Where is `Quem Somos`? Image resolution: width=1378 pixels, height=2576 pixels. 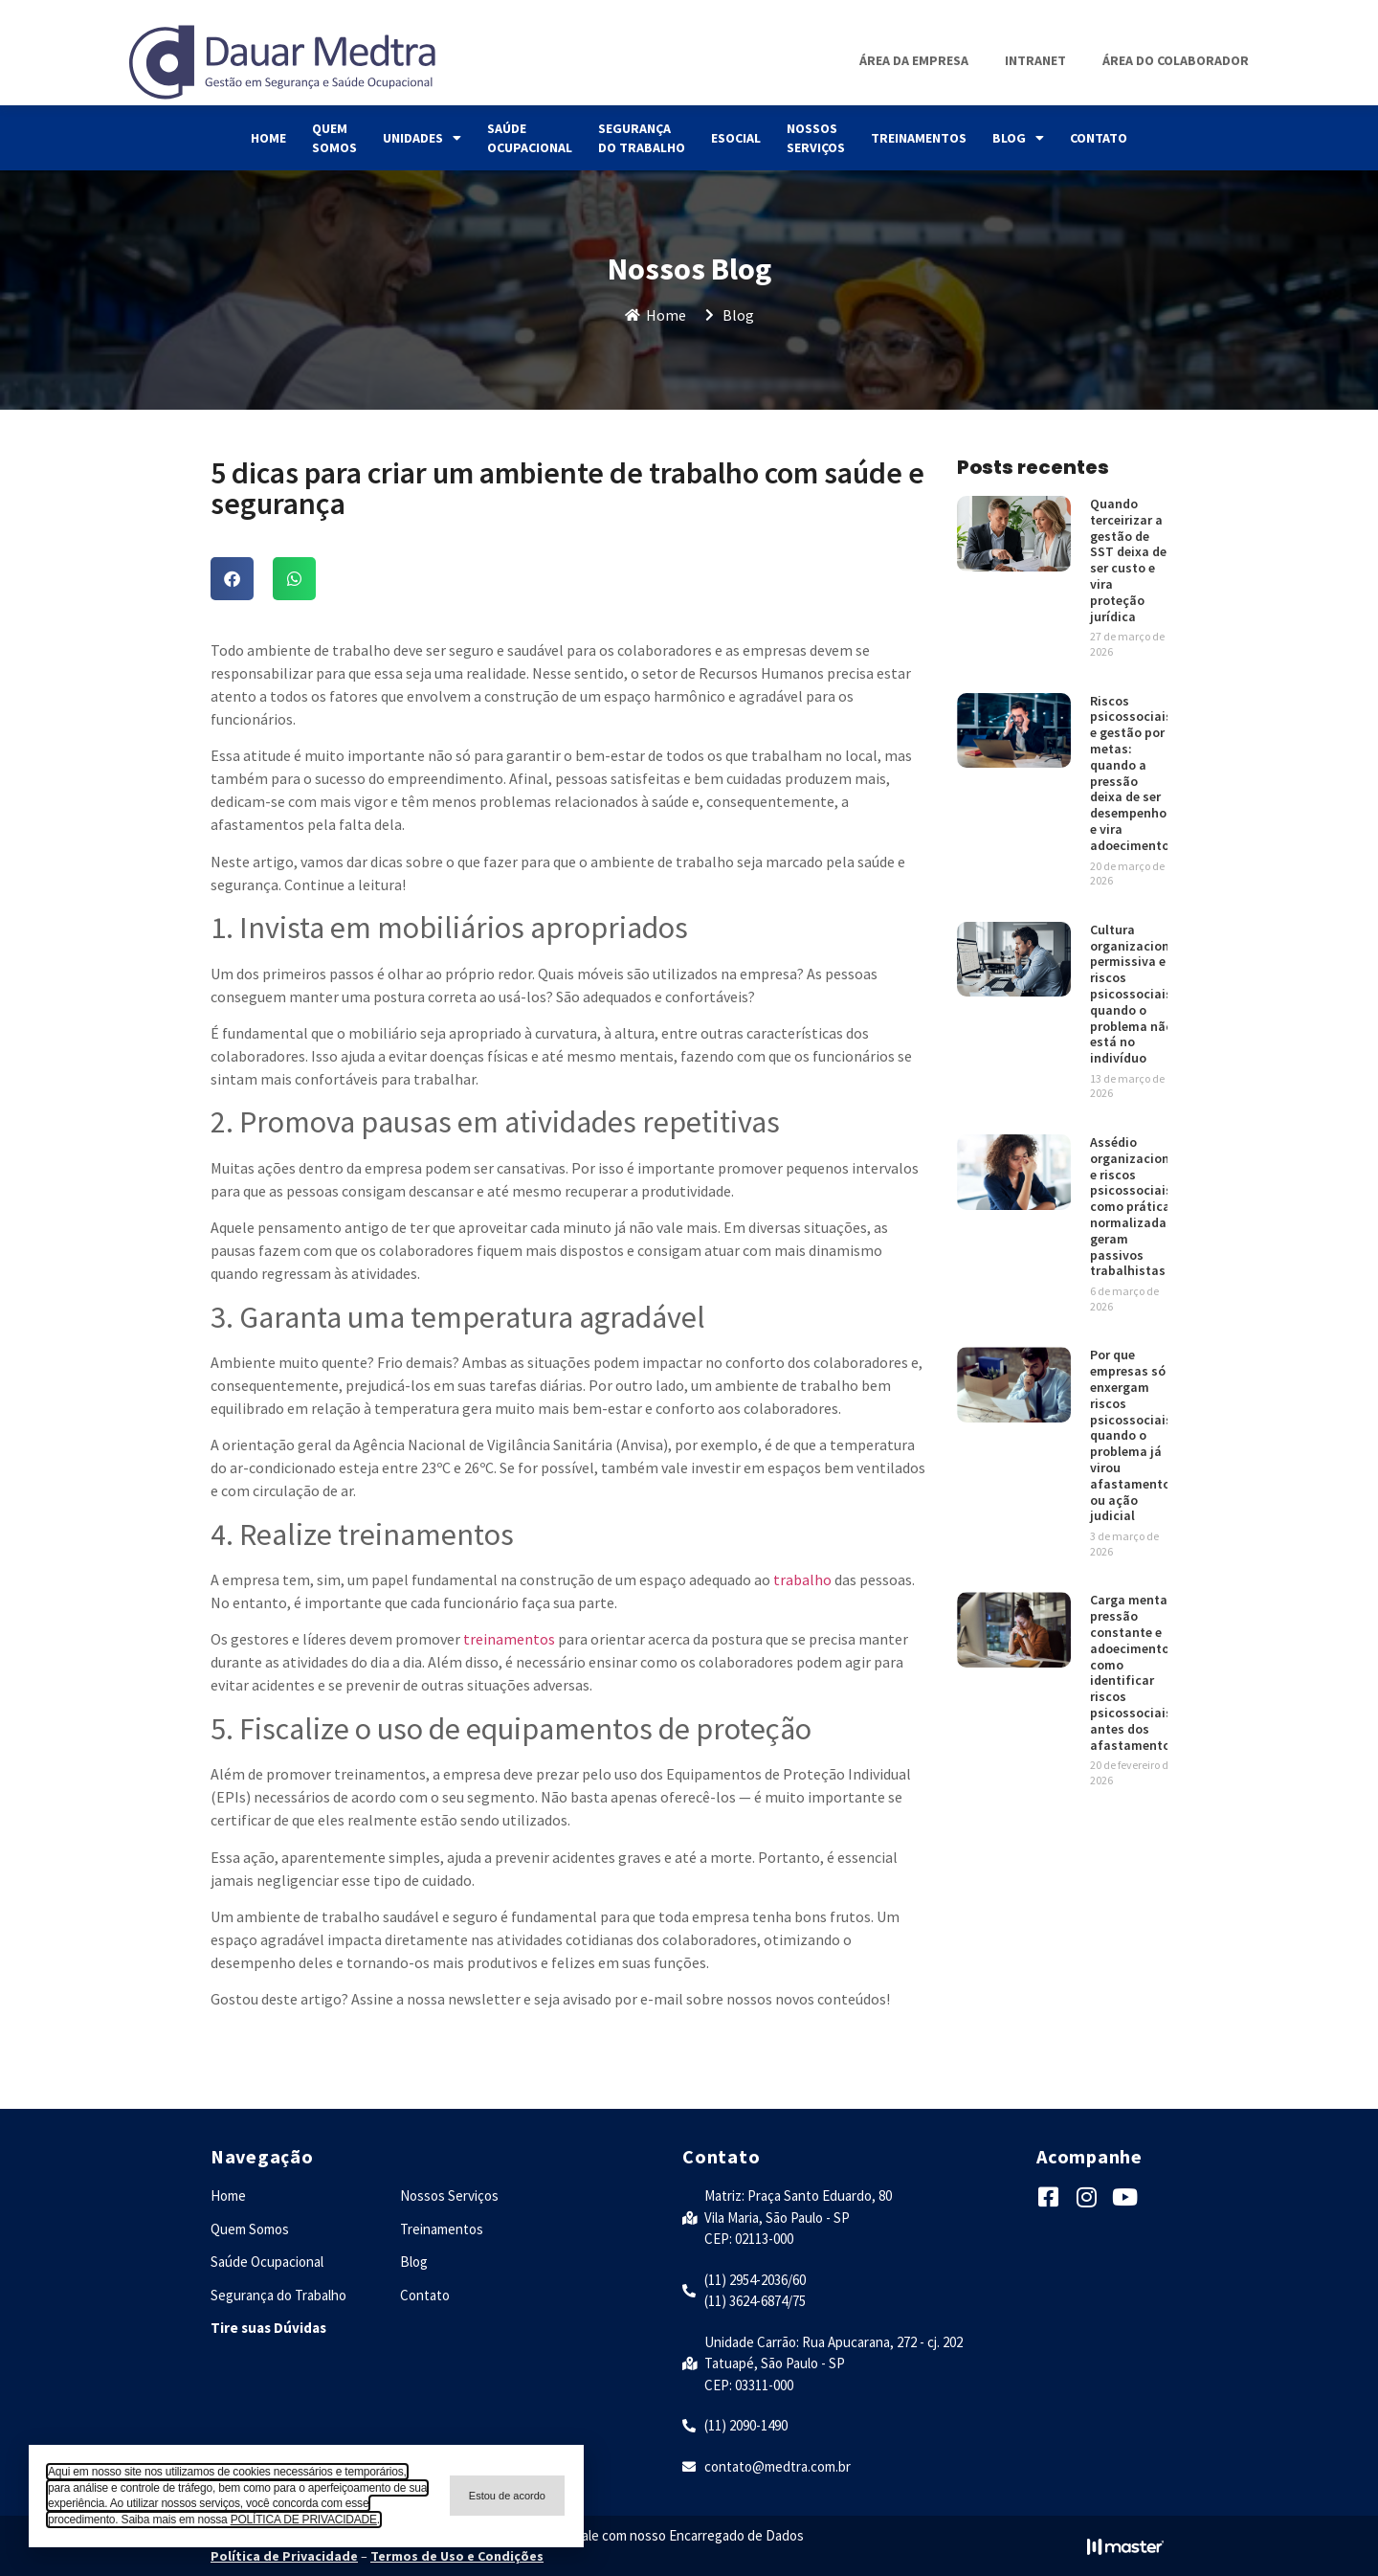
Quem Somos is located at coordinates (334, 138).